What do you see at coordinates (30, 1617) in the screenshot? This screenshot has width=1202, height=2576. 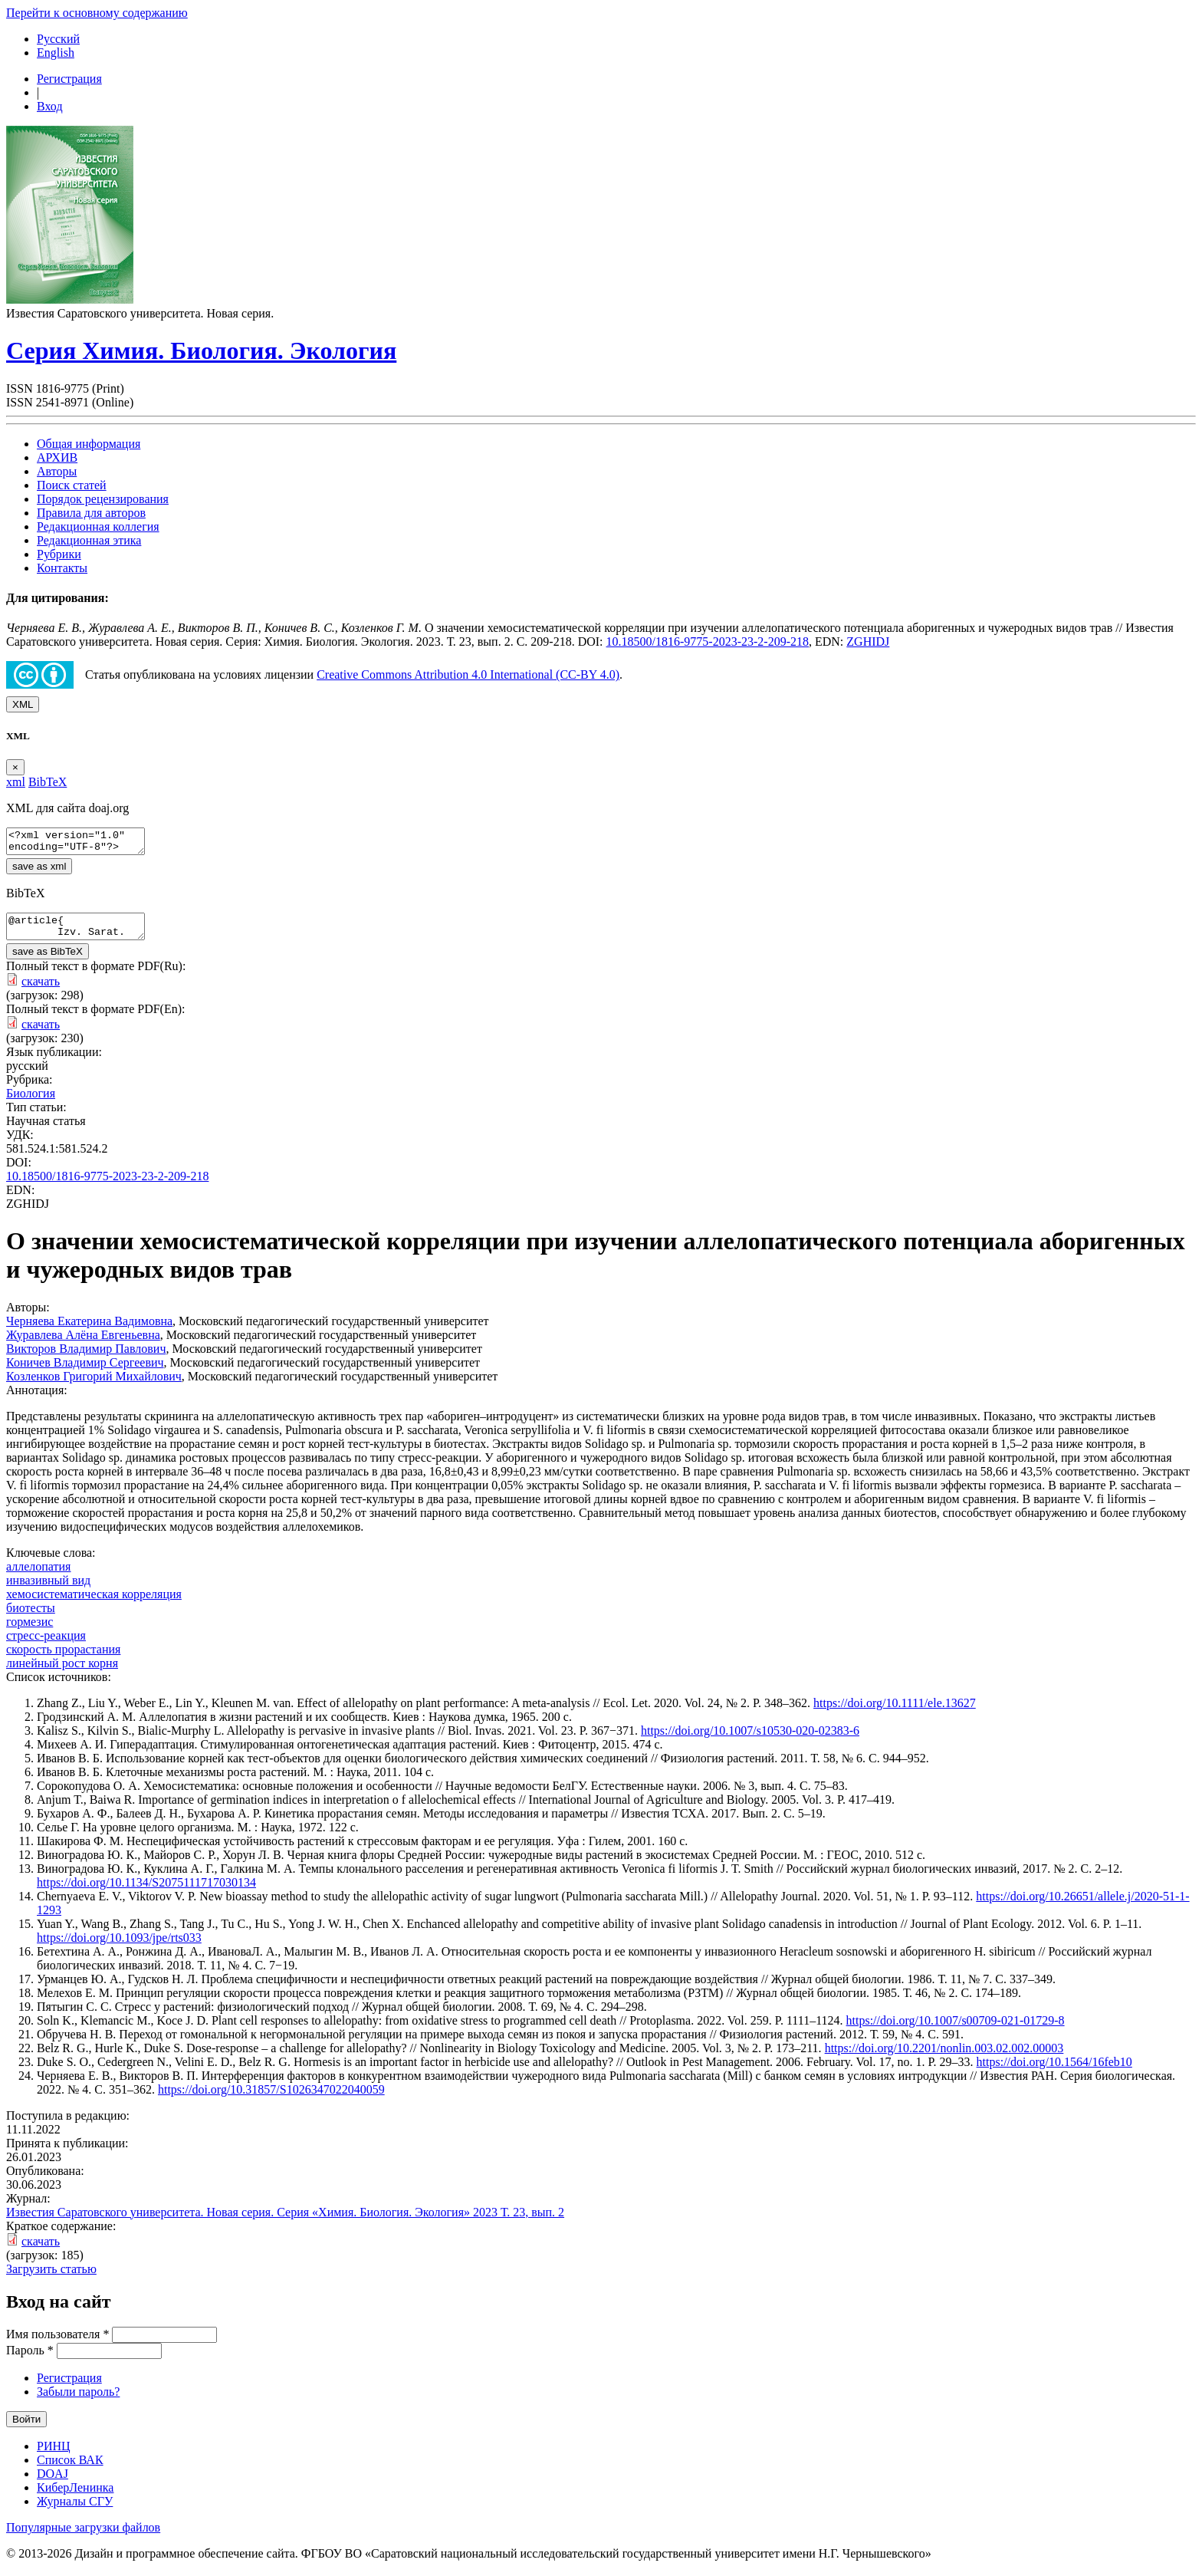 I see `биотесты` at bounding box center [30, 1617].